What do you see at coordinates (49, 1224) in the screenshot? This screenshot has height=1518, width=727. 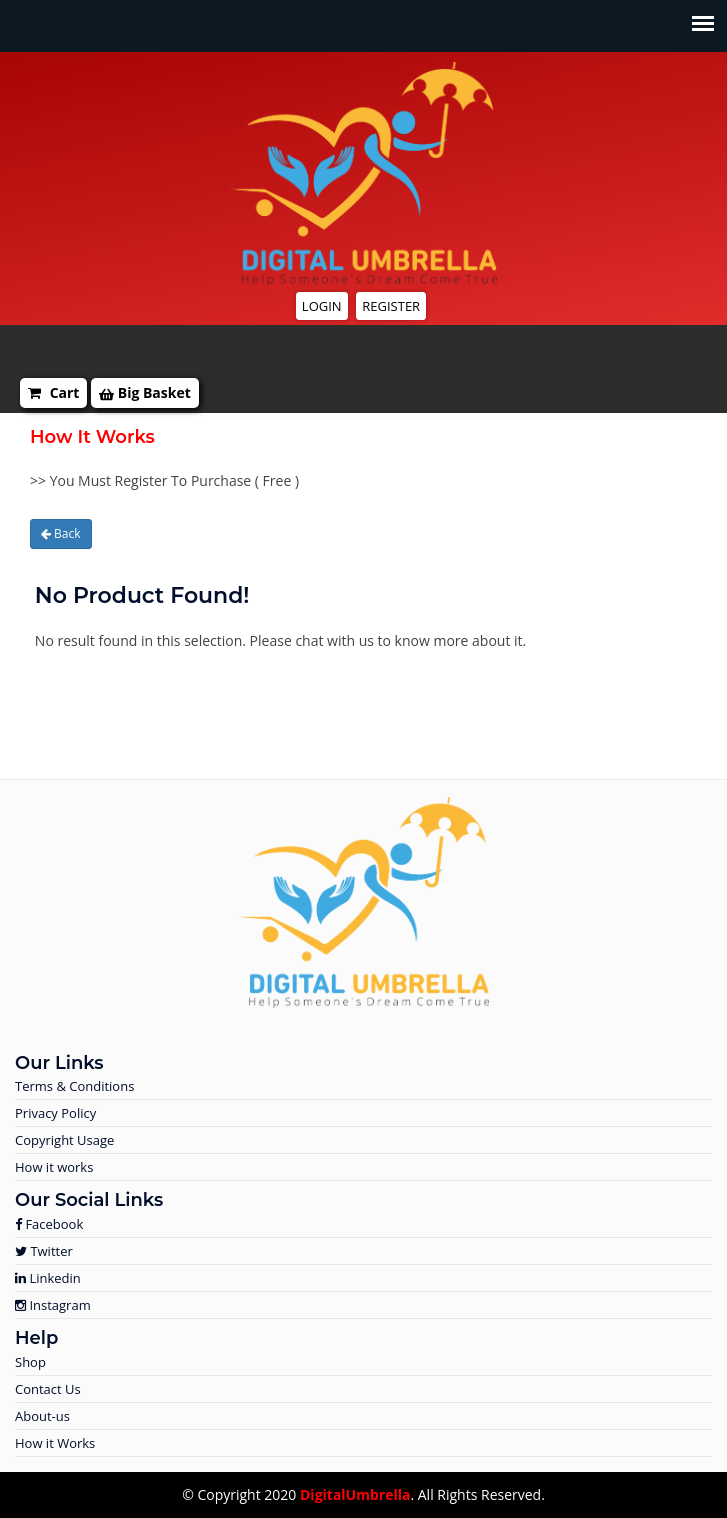 I see `Facebook` at bounding box center [49, 1224].